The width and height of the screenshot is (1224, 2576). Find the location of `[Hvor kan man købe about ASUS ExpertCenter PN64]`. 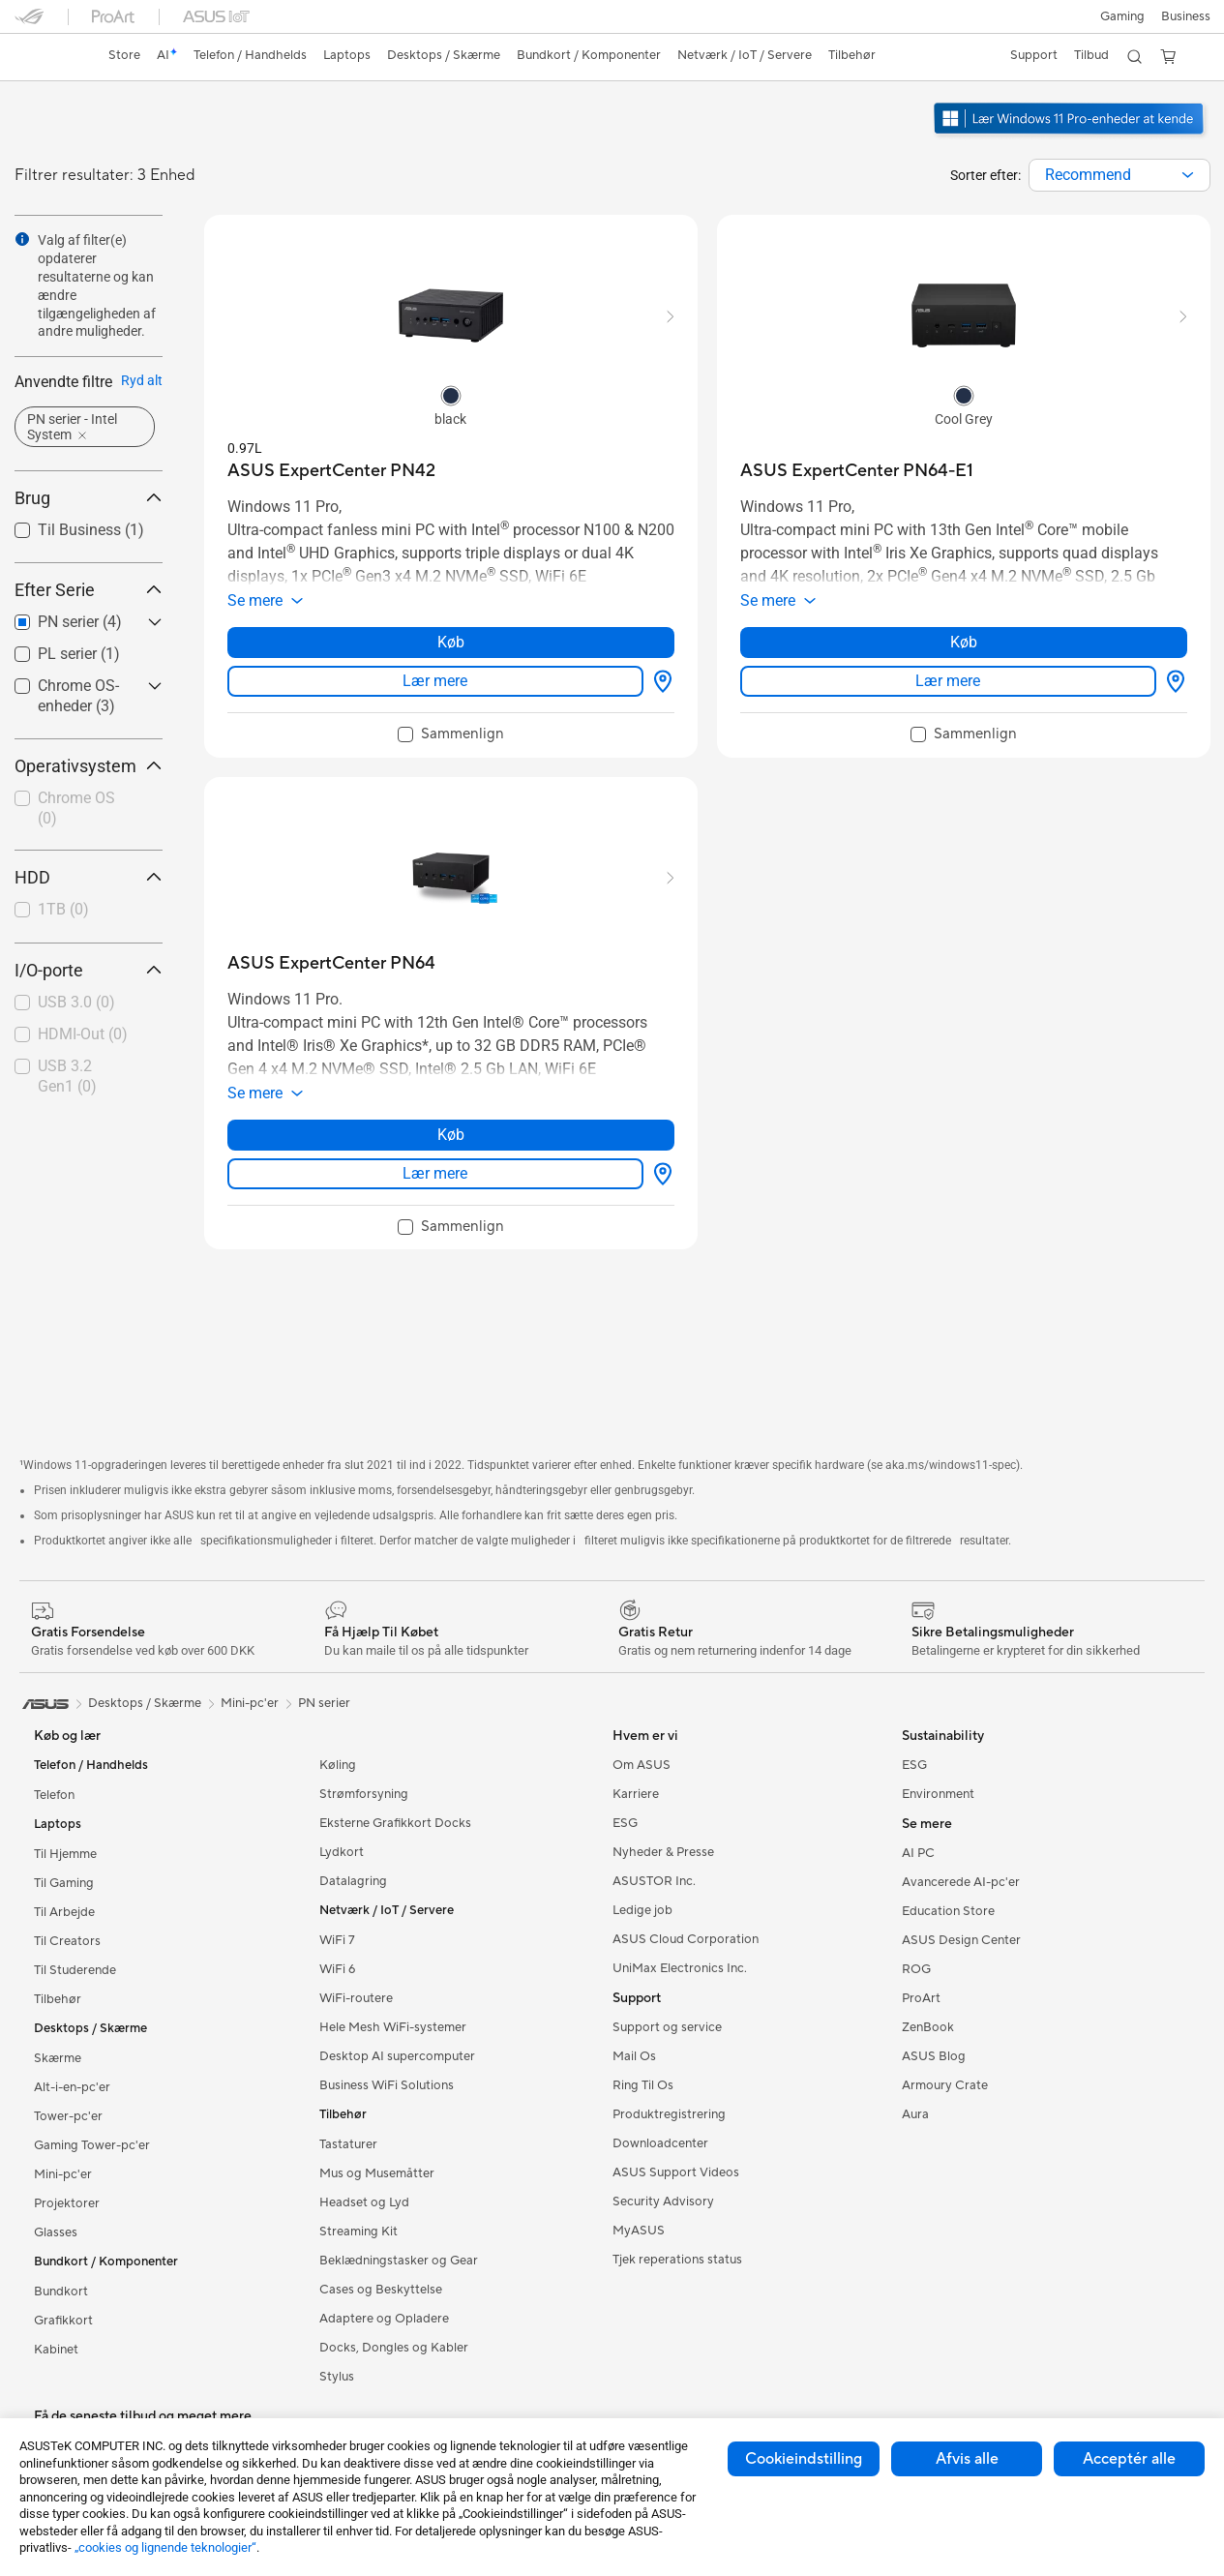

[Hvor kan man købe about ASUS ExpertCenter PN64] is located at coordinates (658, 1173).